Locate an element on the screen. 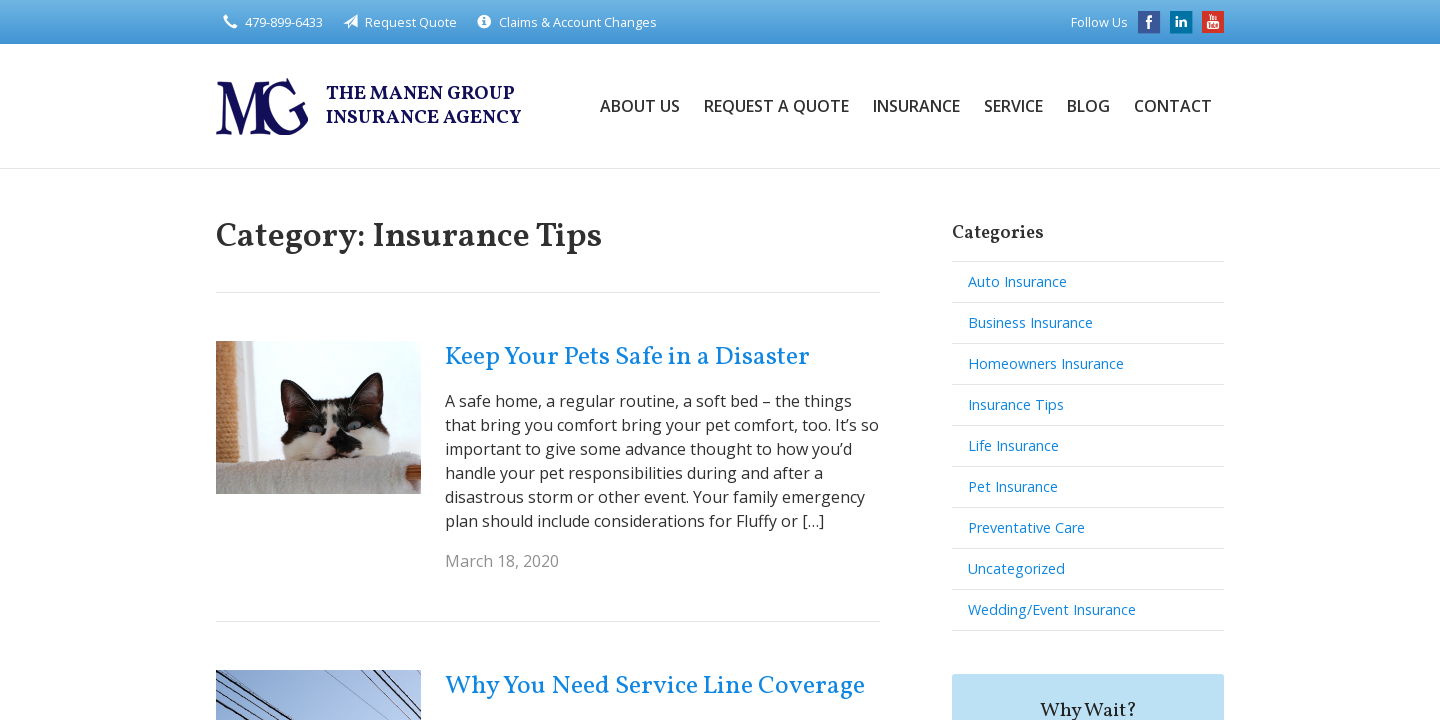 The height and width of the screenshot is (720, 1440). Keep Your Pets Safe in a Disaster is located at coordinates (627, 357).